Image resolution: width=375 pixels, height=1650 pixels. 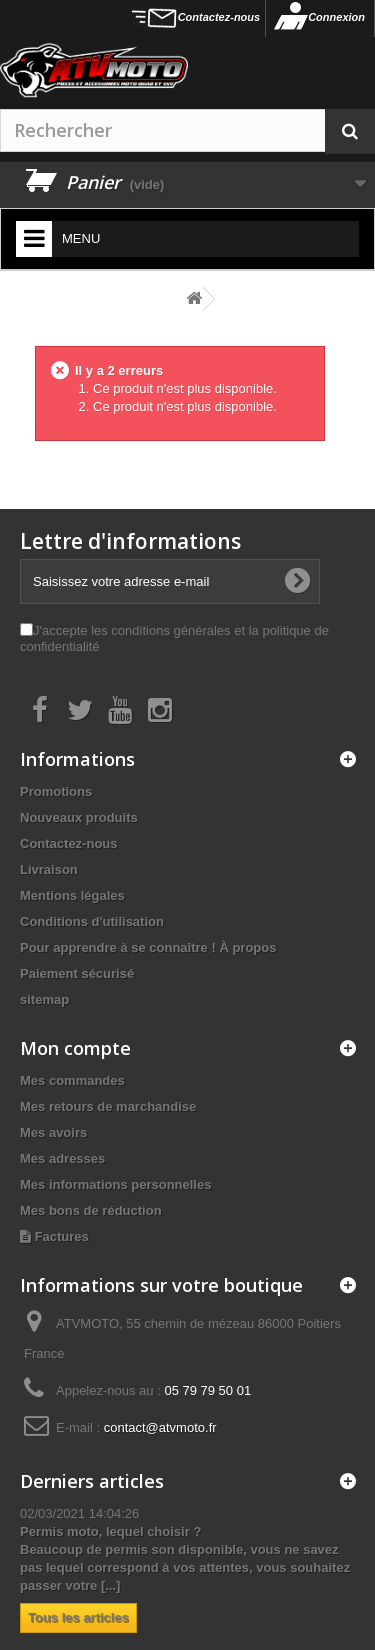 What do you see at coordinates (44, 999) in the screenshot?
I see `sitemap` at bounding box center [44, 999].